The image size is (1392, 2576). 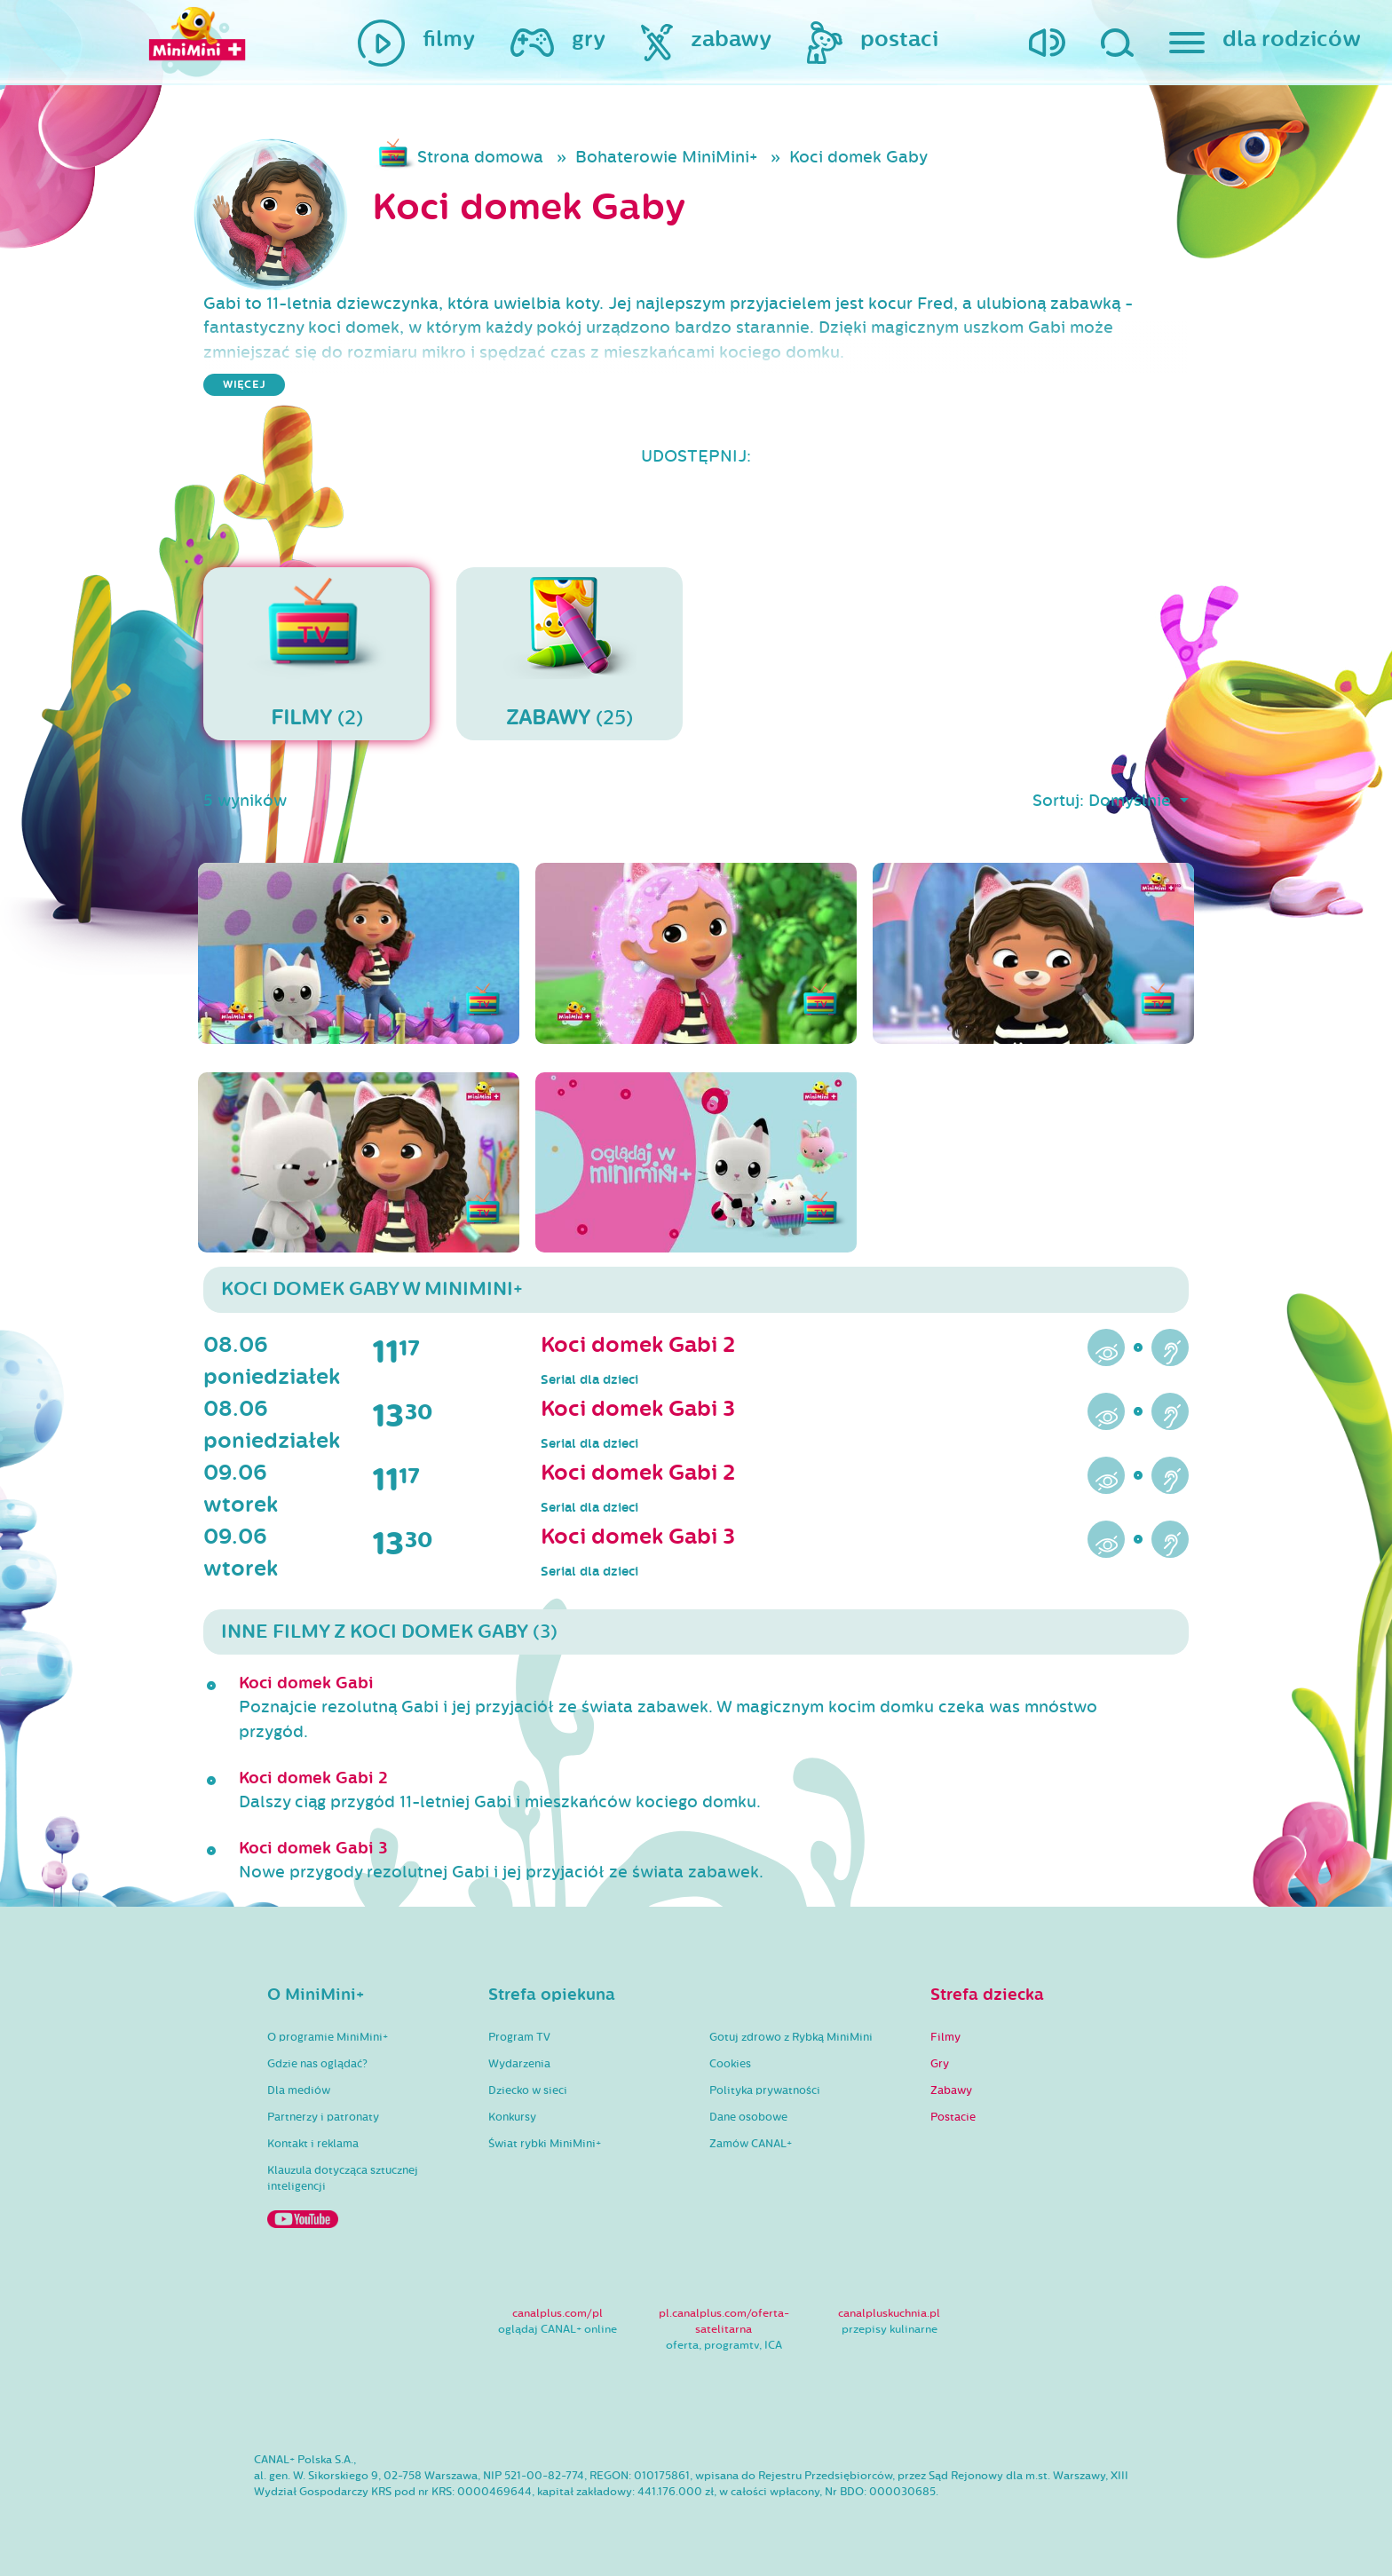 I want to click on Konkursy, so click(x=512, y=2117).